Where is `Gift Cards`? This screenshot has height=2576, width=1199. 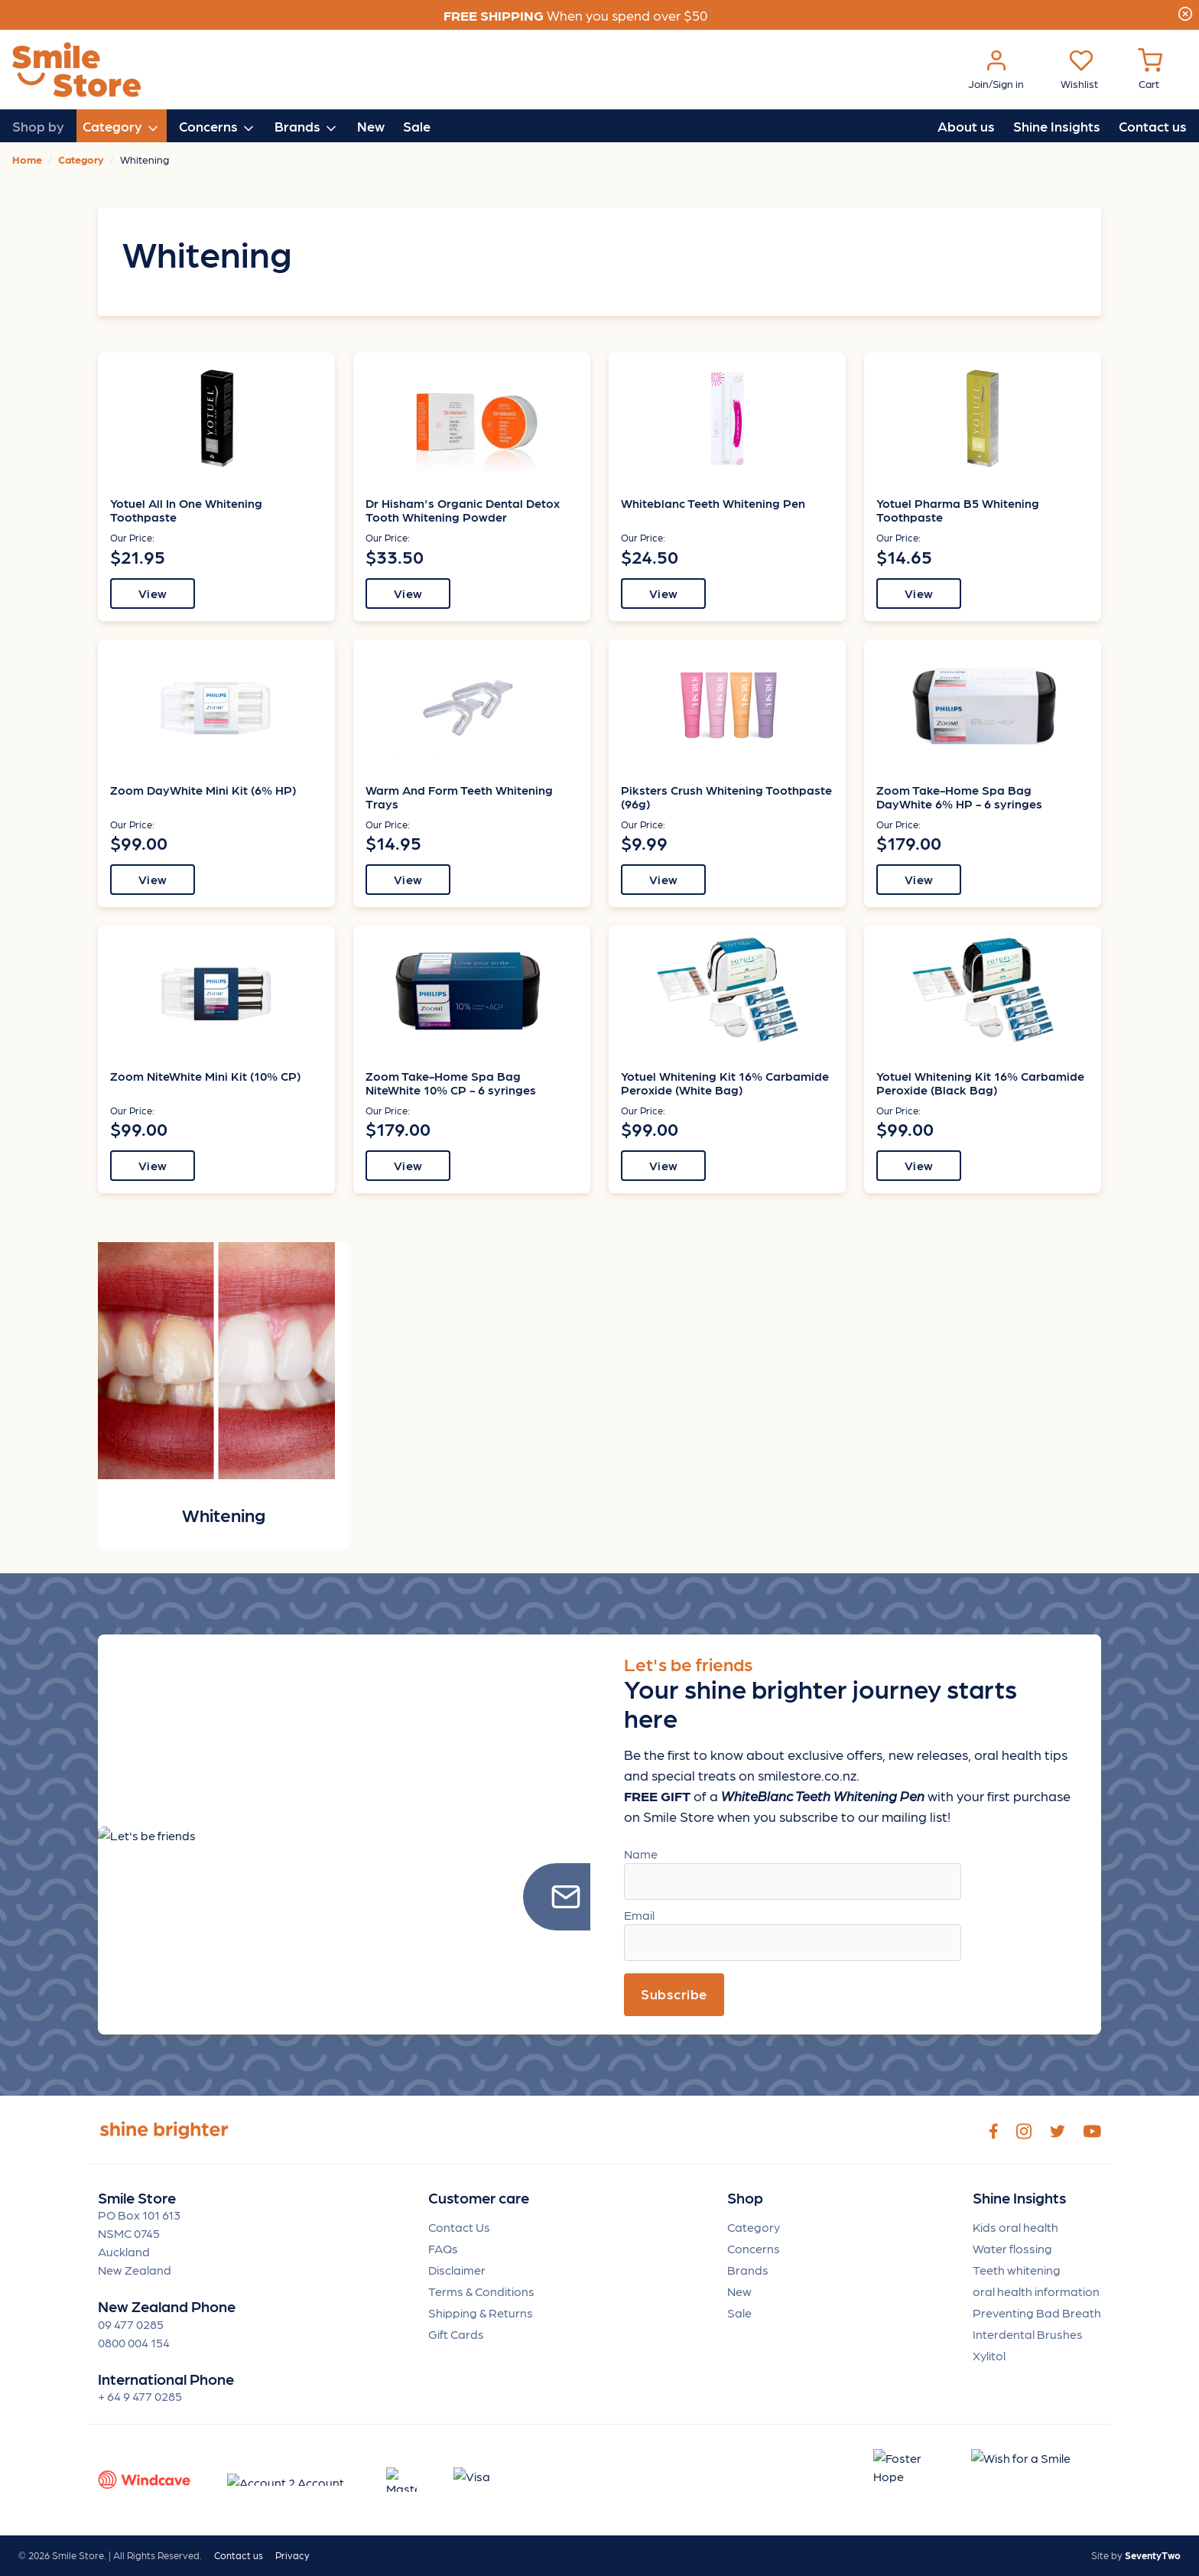 Gift Cards is located at coordinates (456, 2334).